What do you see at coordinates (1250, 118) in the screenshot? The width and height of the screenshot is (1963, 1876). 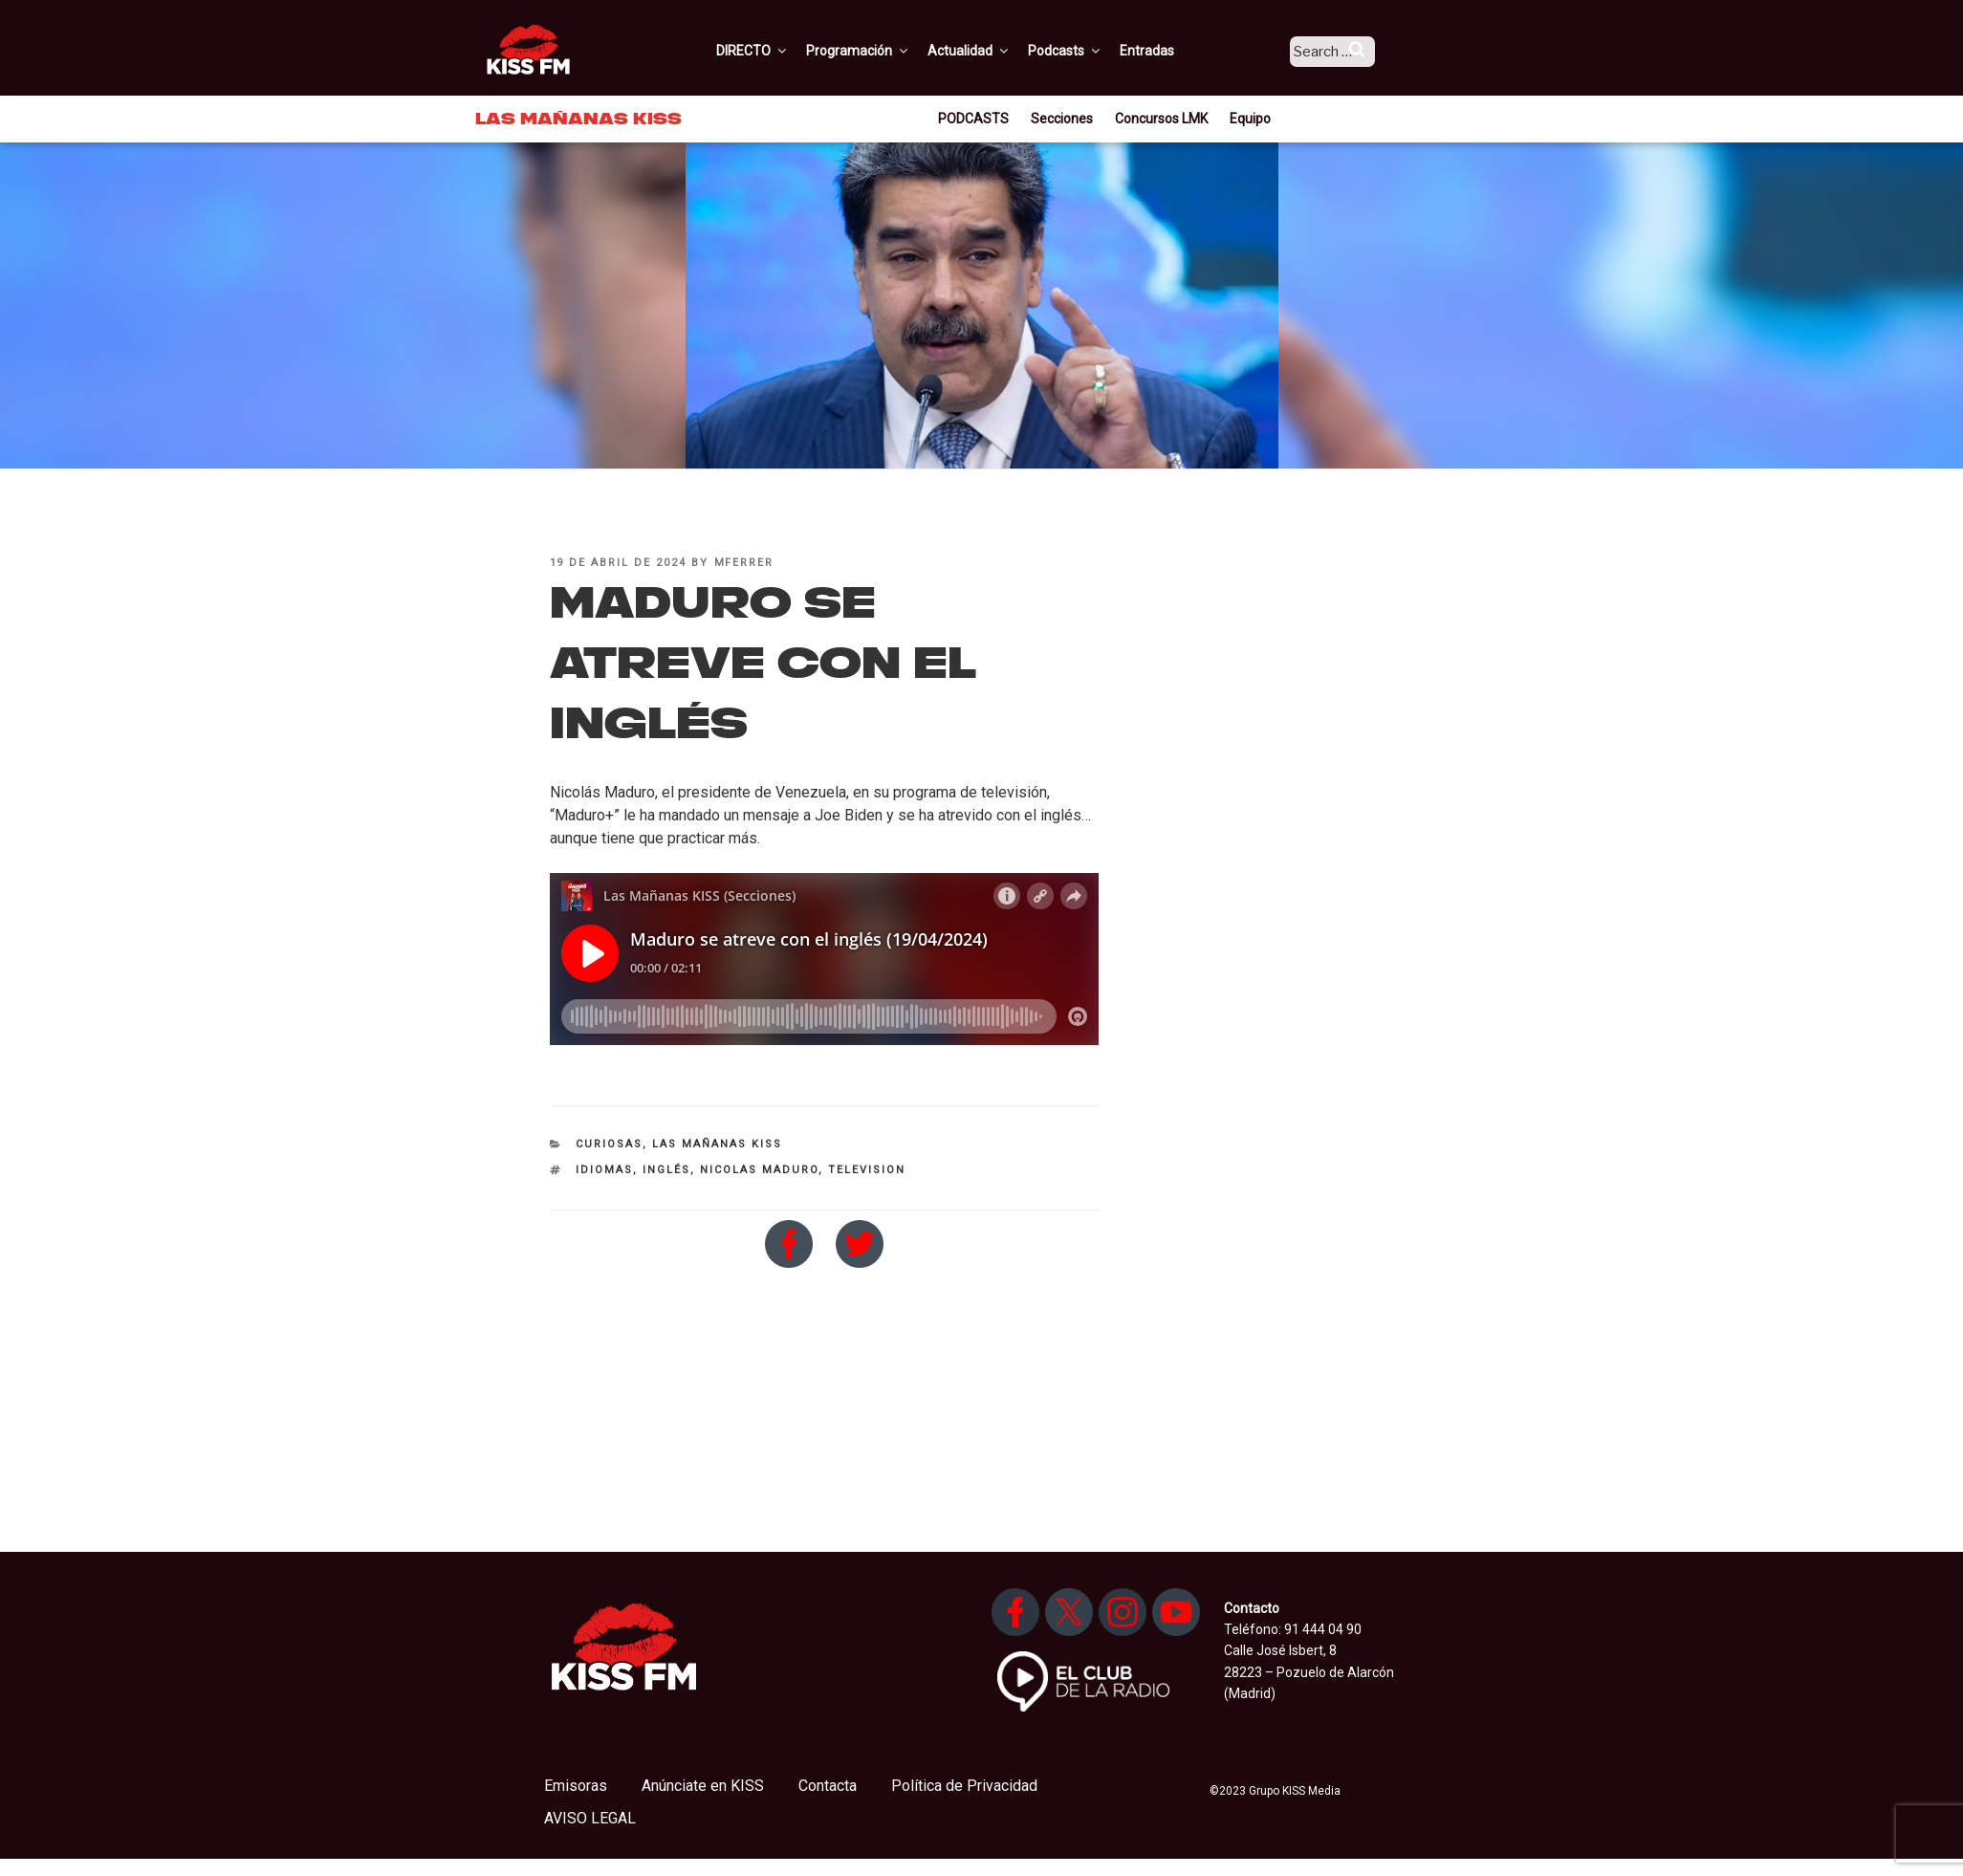 I see `Equipo` at bounding box center [1250, 118].